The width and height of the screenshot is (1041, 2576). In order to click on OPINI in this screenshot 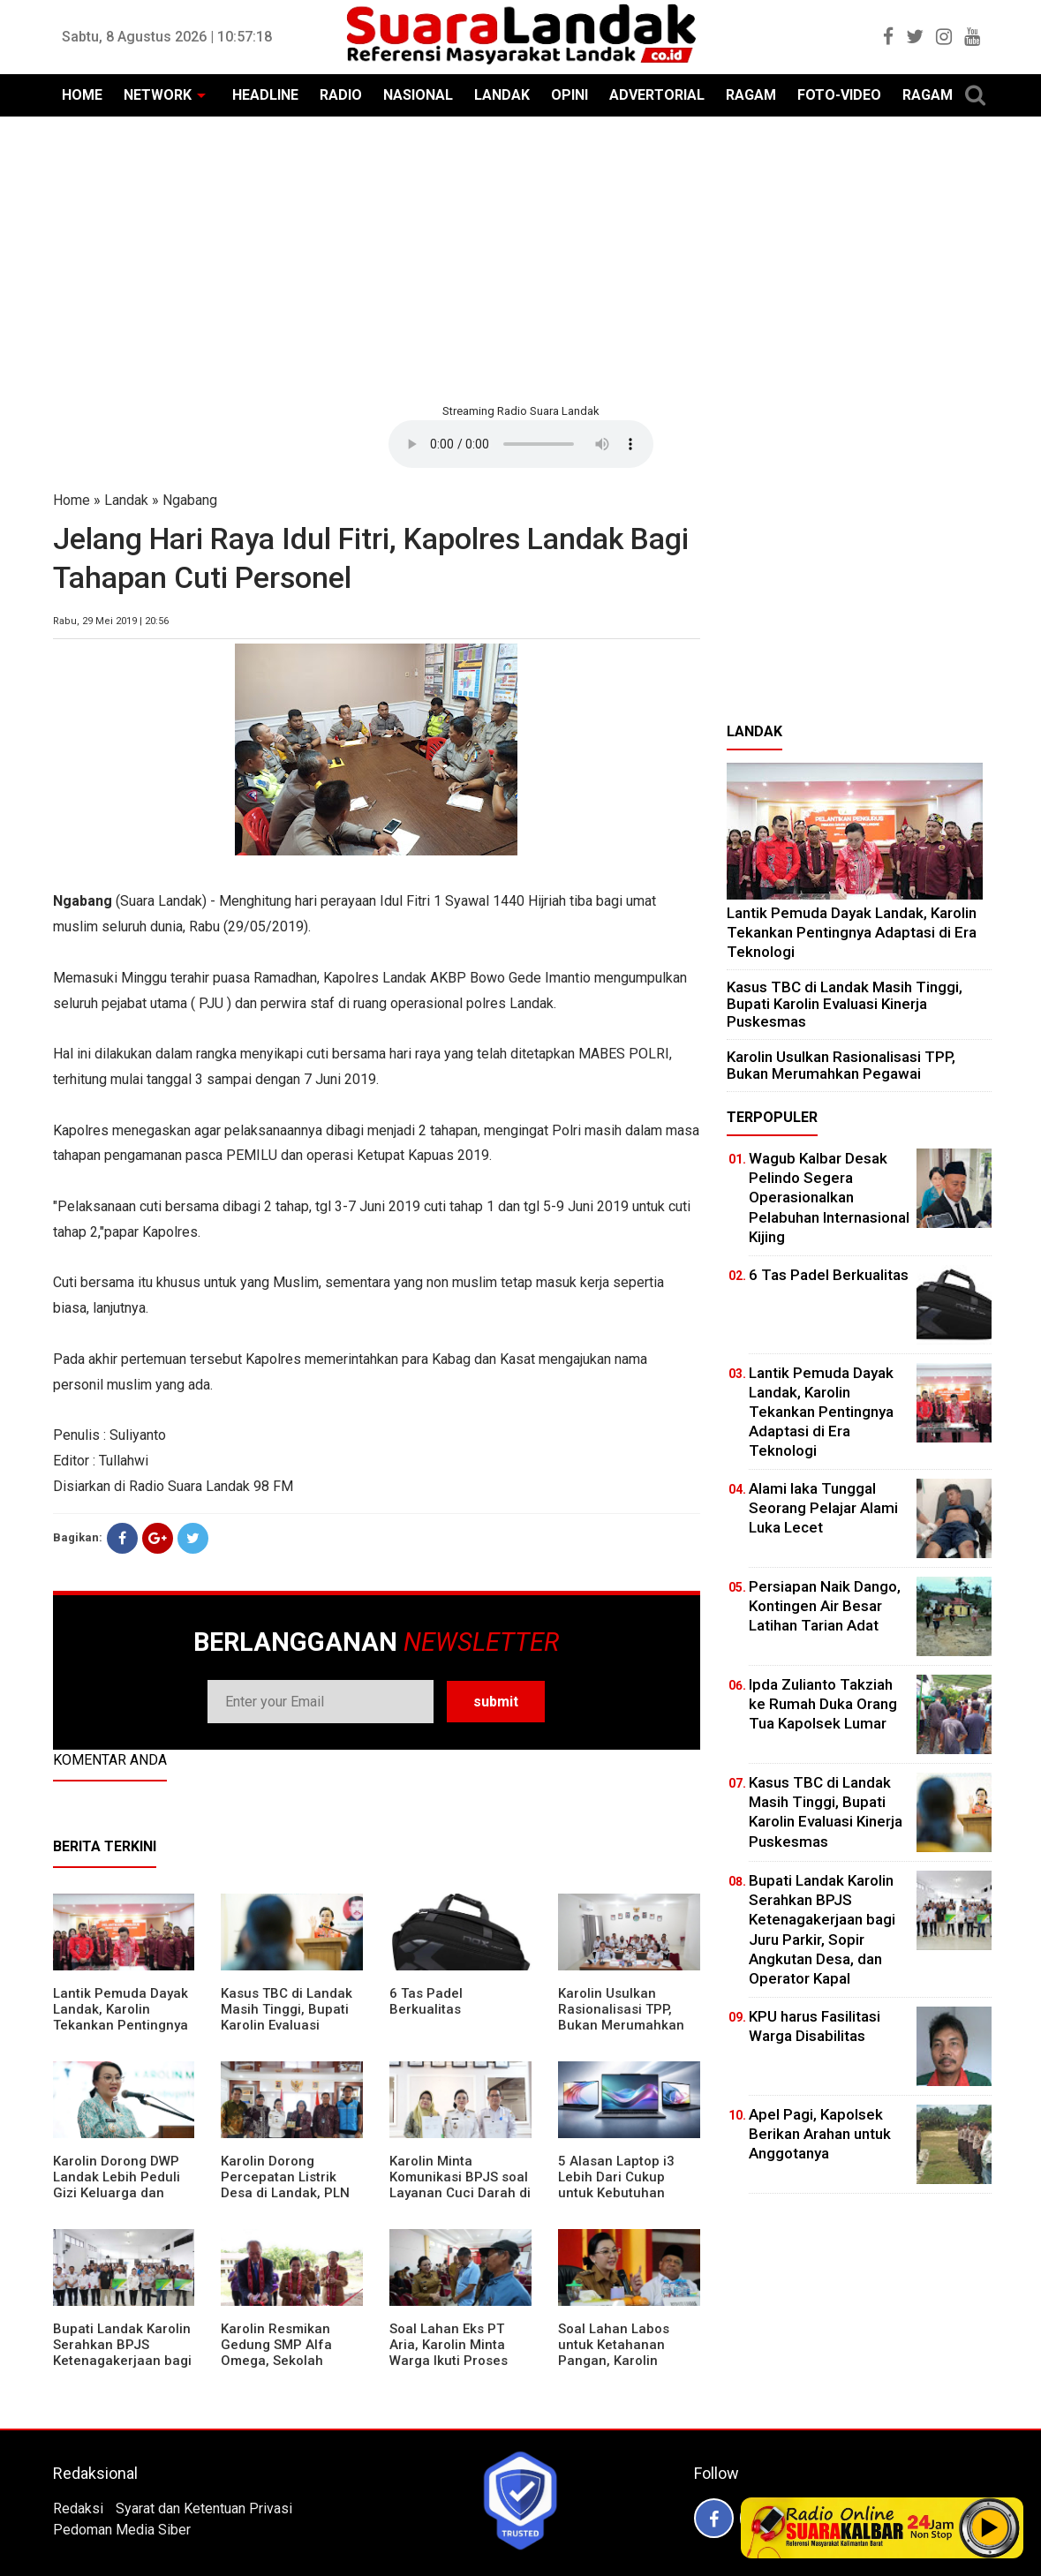, I will do `click(569, 95)`.